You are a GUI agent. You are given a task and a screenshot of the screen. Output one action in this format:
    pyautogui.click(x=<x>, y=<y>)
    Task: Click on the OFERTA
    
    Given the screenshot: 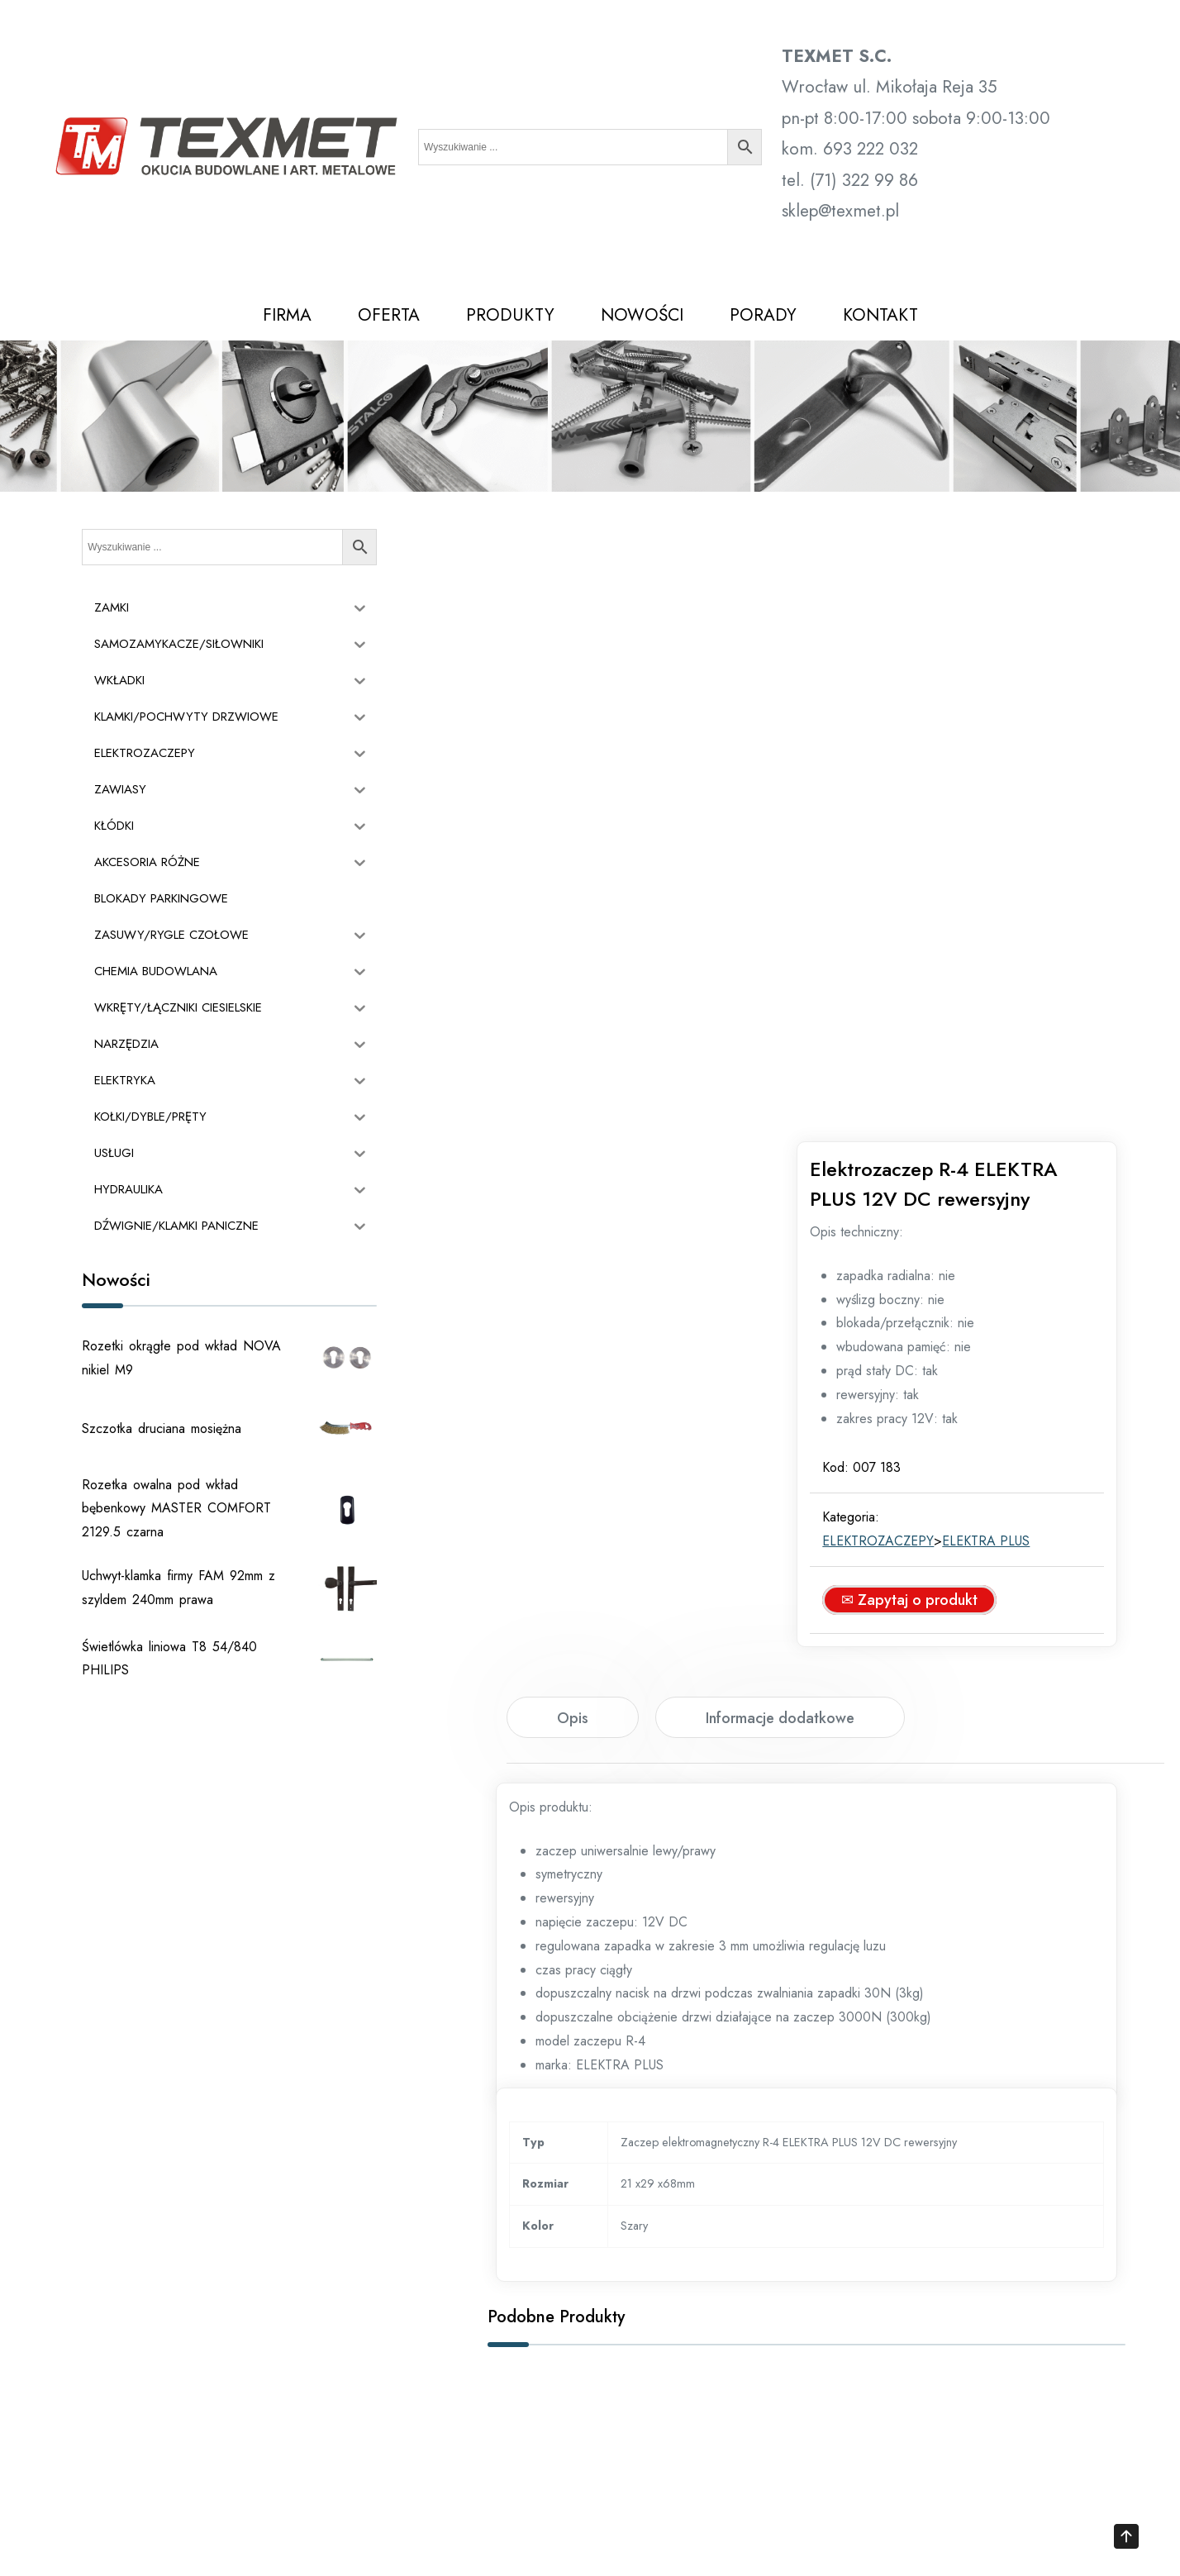 What is the action you would take?
    pyautogui.click(x=389, y=314)
    